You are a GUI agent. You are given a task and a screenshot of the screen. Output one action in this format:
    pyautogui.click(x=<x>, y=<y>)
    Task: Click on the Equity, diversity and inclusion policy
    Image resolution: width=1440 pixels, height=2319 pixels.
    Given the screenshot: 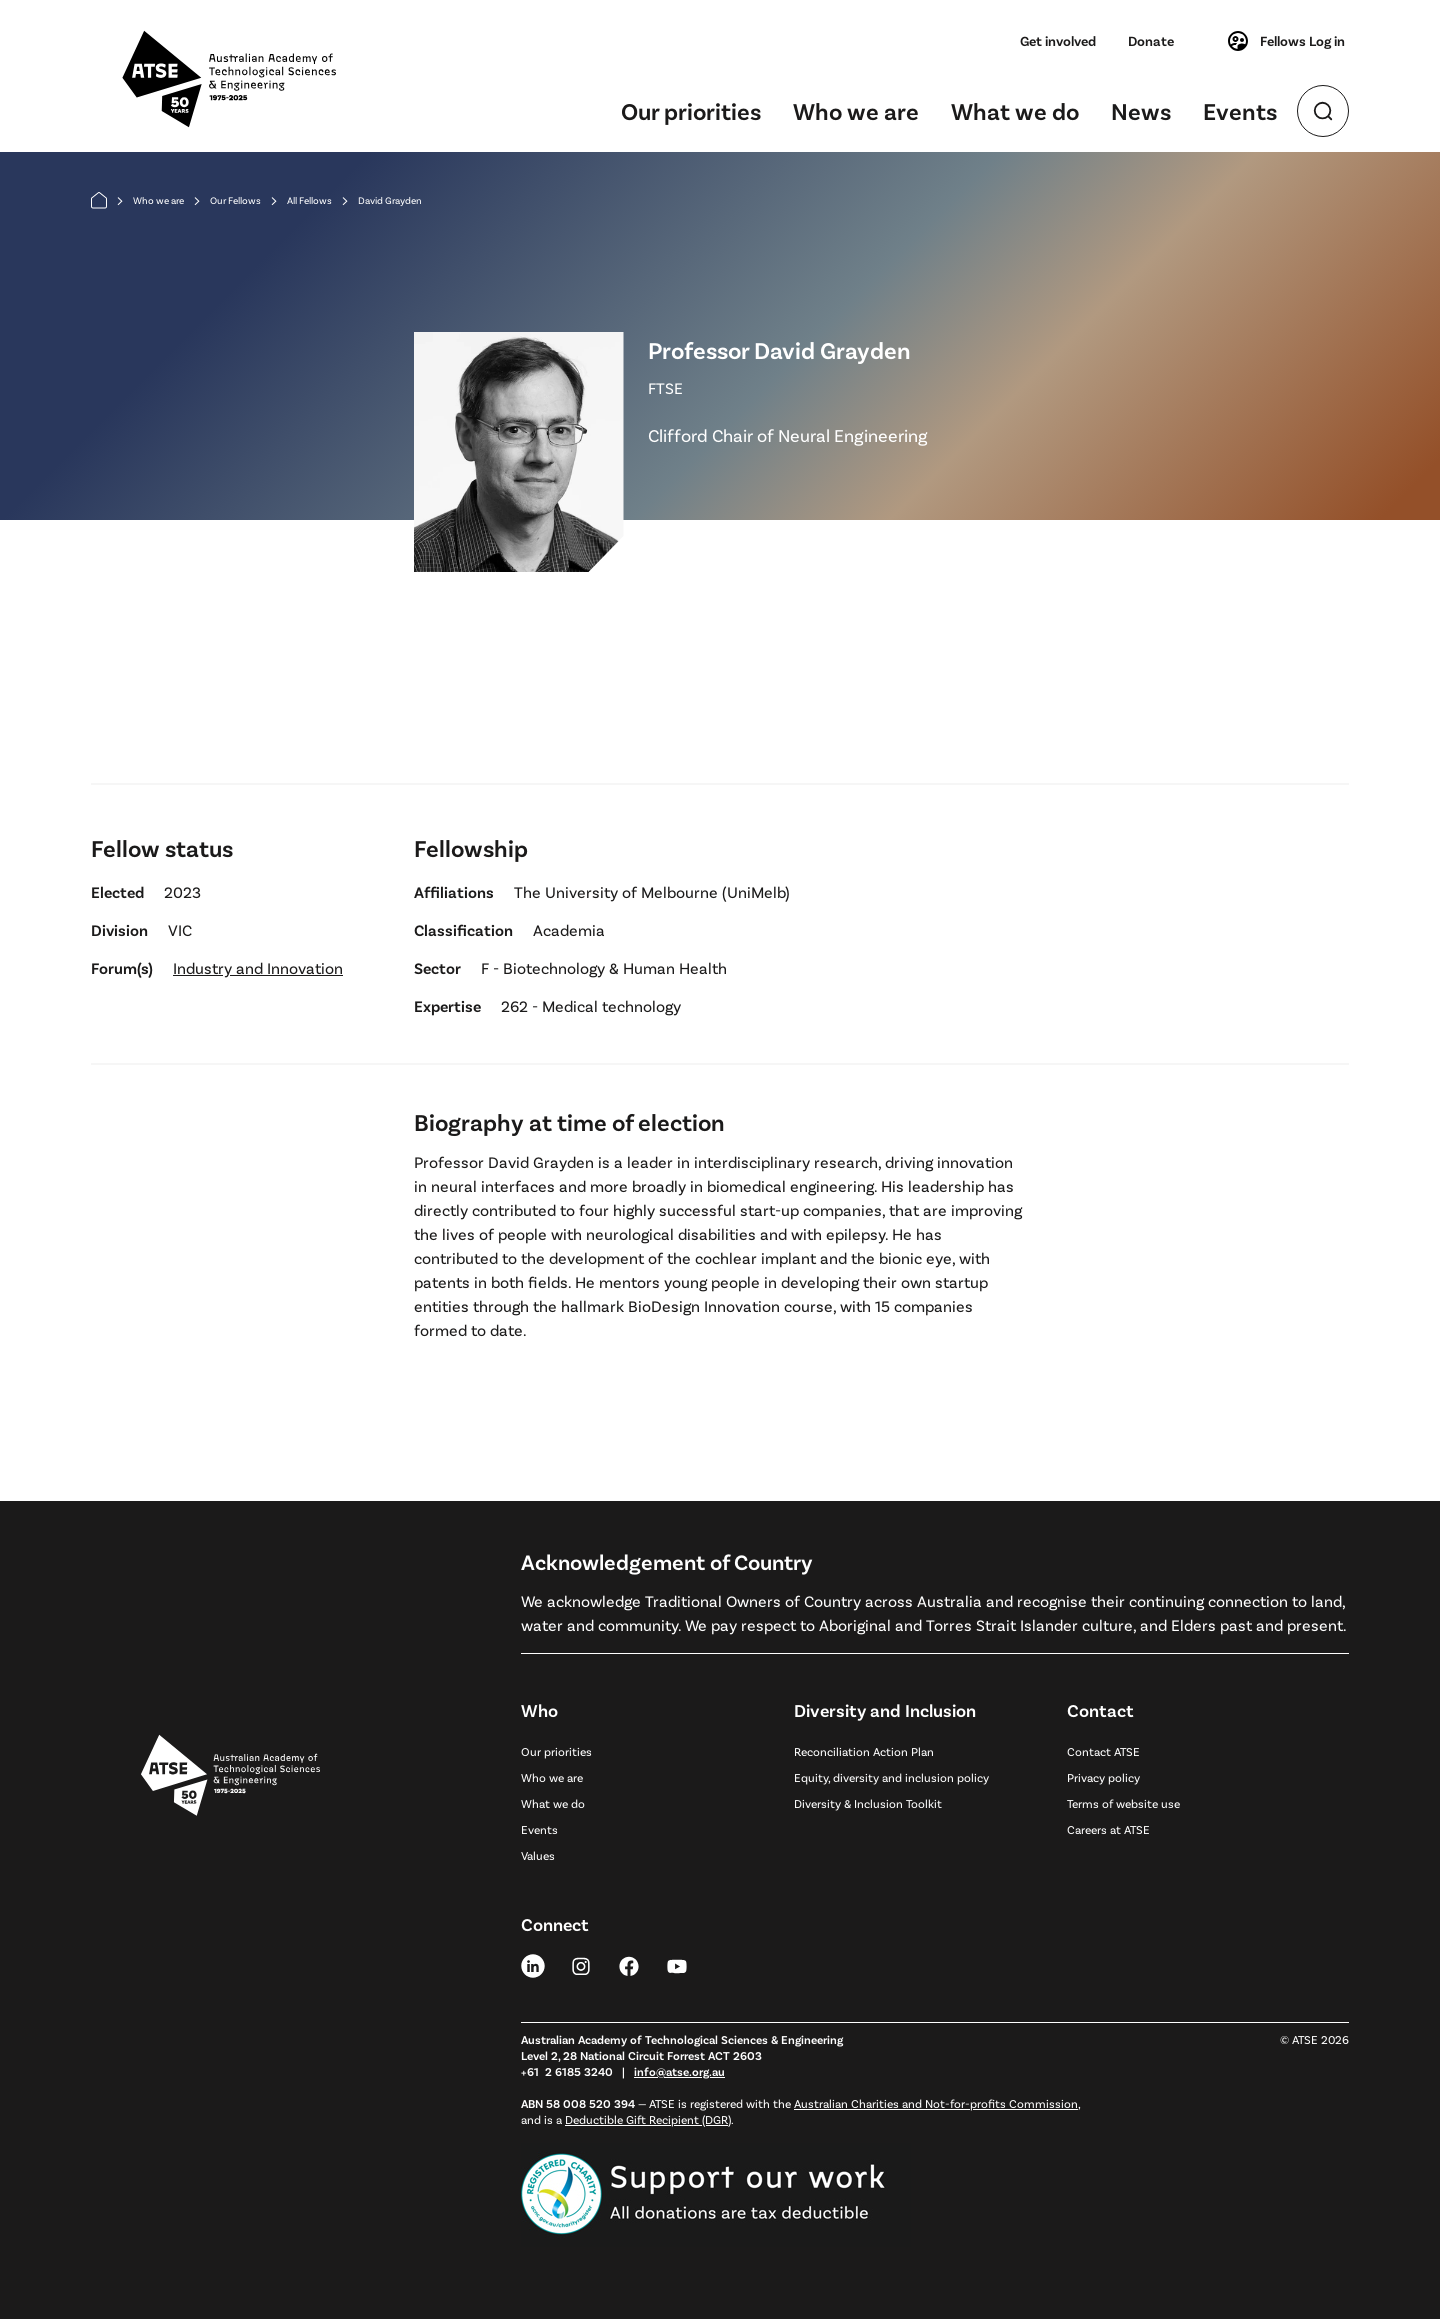 What is the action you would take?
    pyautogui.click(x=891, y=1777)
    